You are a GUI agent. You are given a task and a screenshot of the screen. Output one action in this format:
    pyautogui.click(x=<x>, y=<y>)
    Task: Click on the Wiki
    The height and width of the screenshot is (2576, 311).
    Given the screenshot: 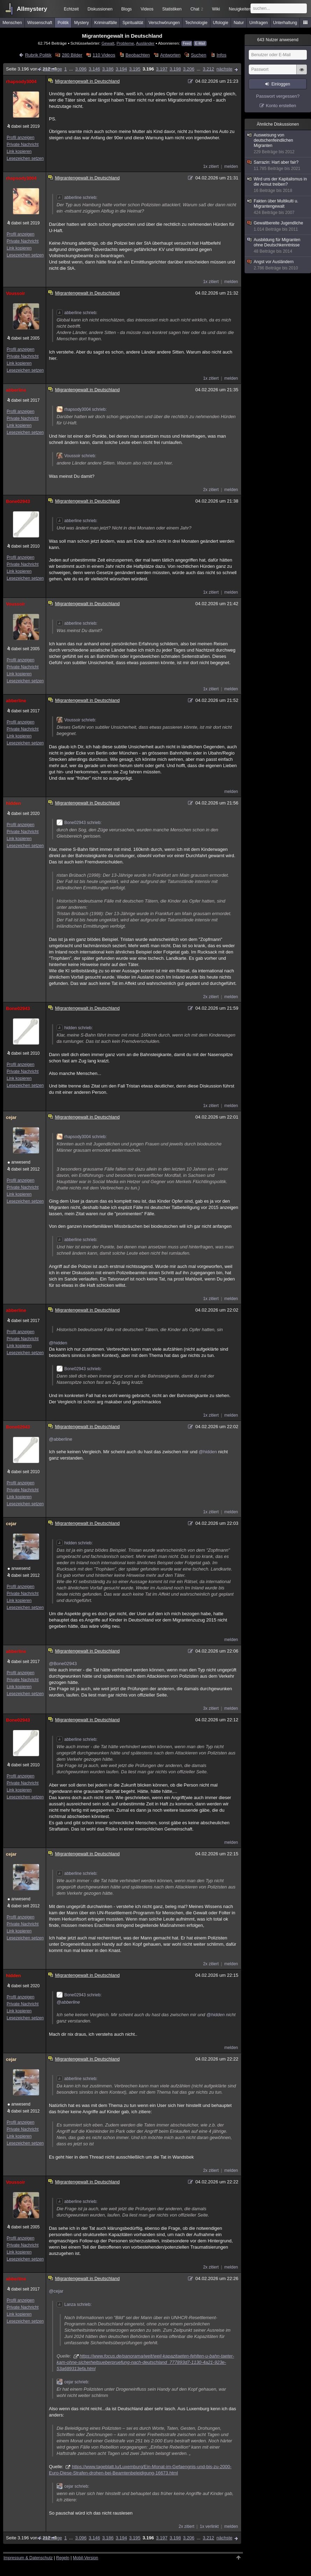 What is the action you would take?
    pyautogui.click(x=216, y=9)
    